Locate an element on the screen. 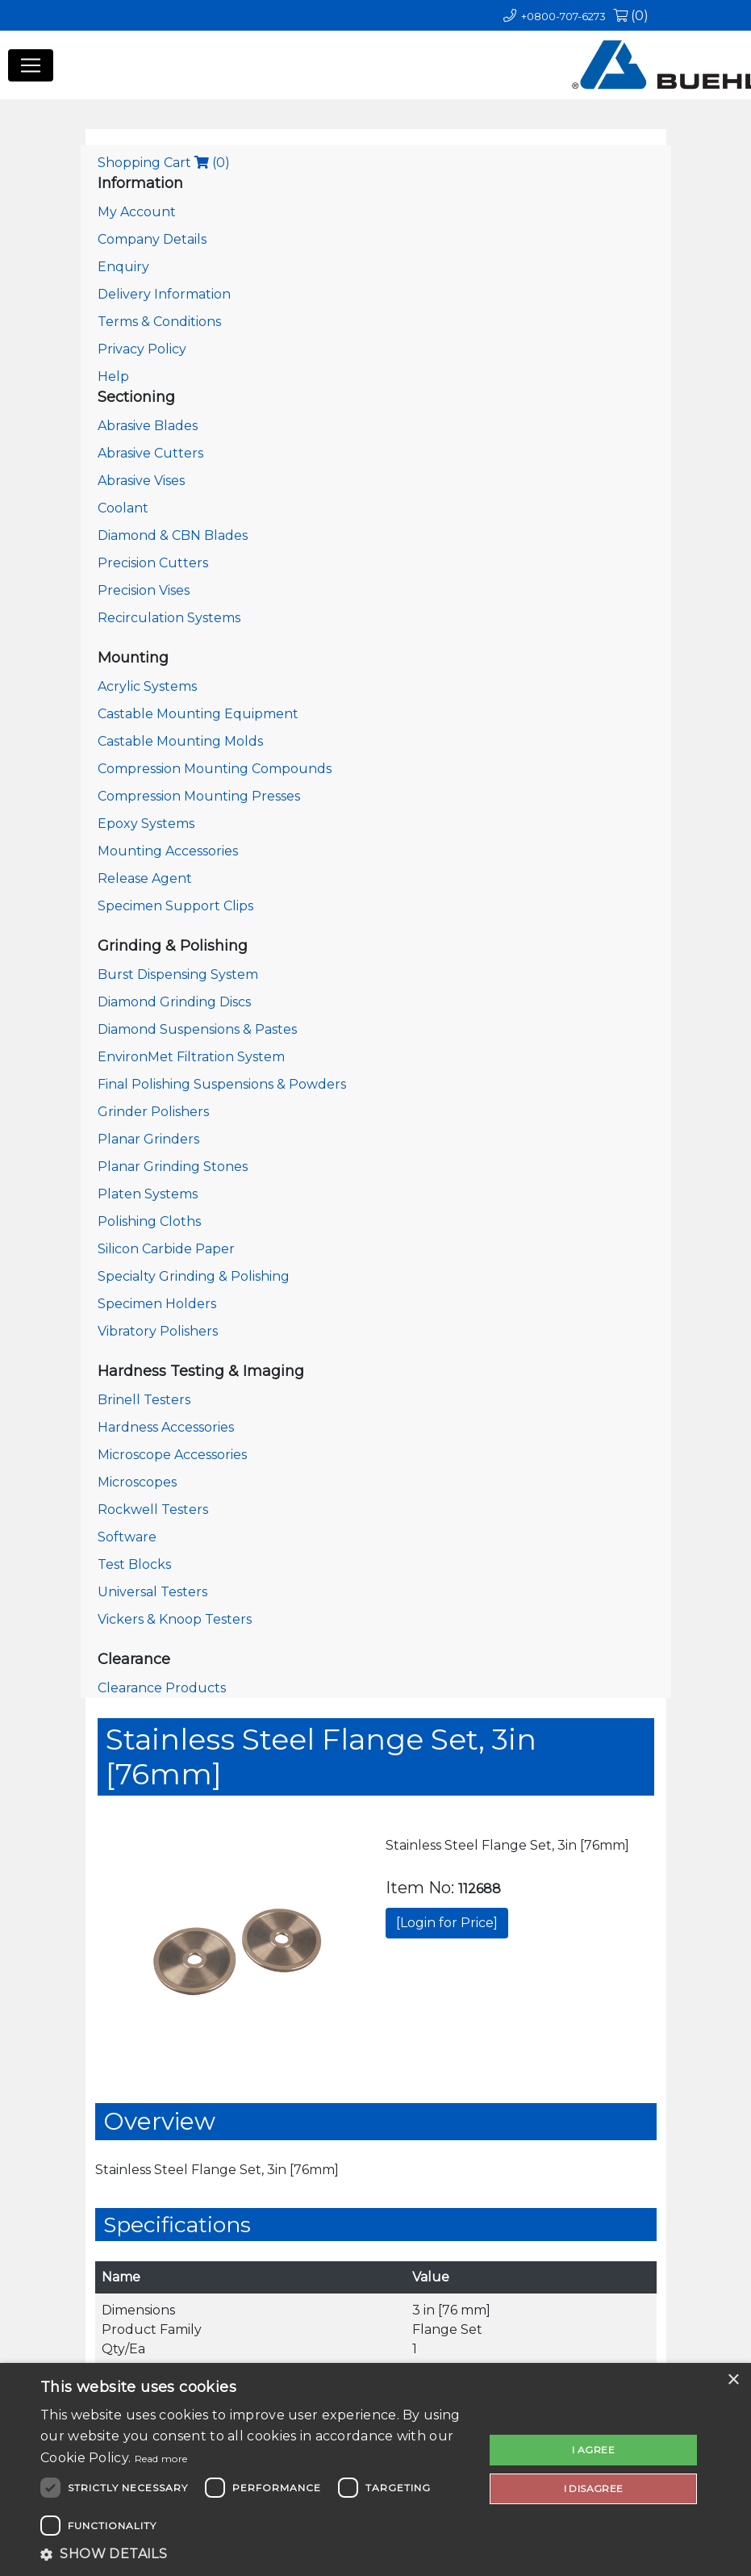 The image size is (751, 2576). Castable Mounting Equipment is located at coordinates (198, 713).